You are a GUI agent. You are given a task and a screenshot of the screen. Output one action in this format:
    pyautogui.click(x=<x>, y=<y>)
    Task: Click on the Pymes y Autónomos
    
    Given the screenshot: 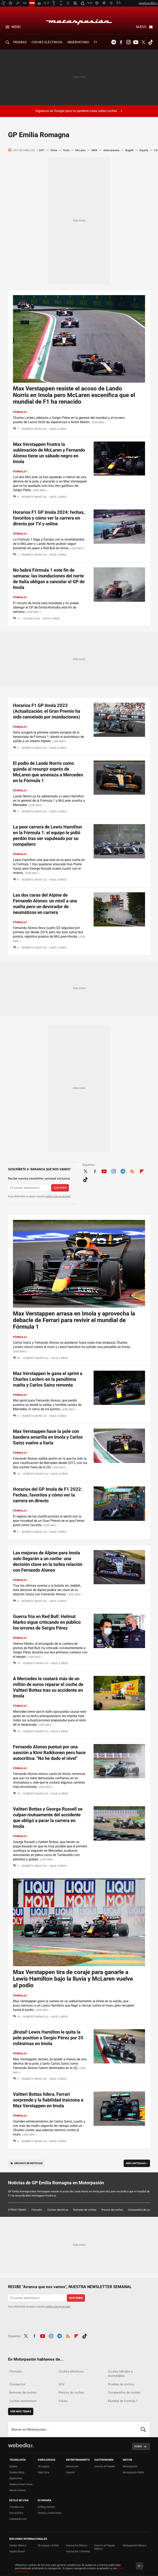 What is the action you would take?
    pyautogui.click(x=50, y=2512)
    